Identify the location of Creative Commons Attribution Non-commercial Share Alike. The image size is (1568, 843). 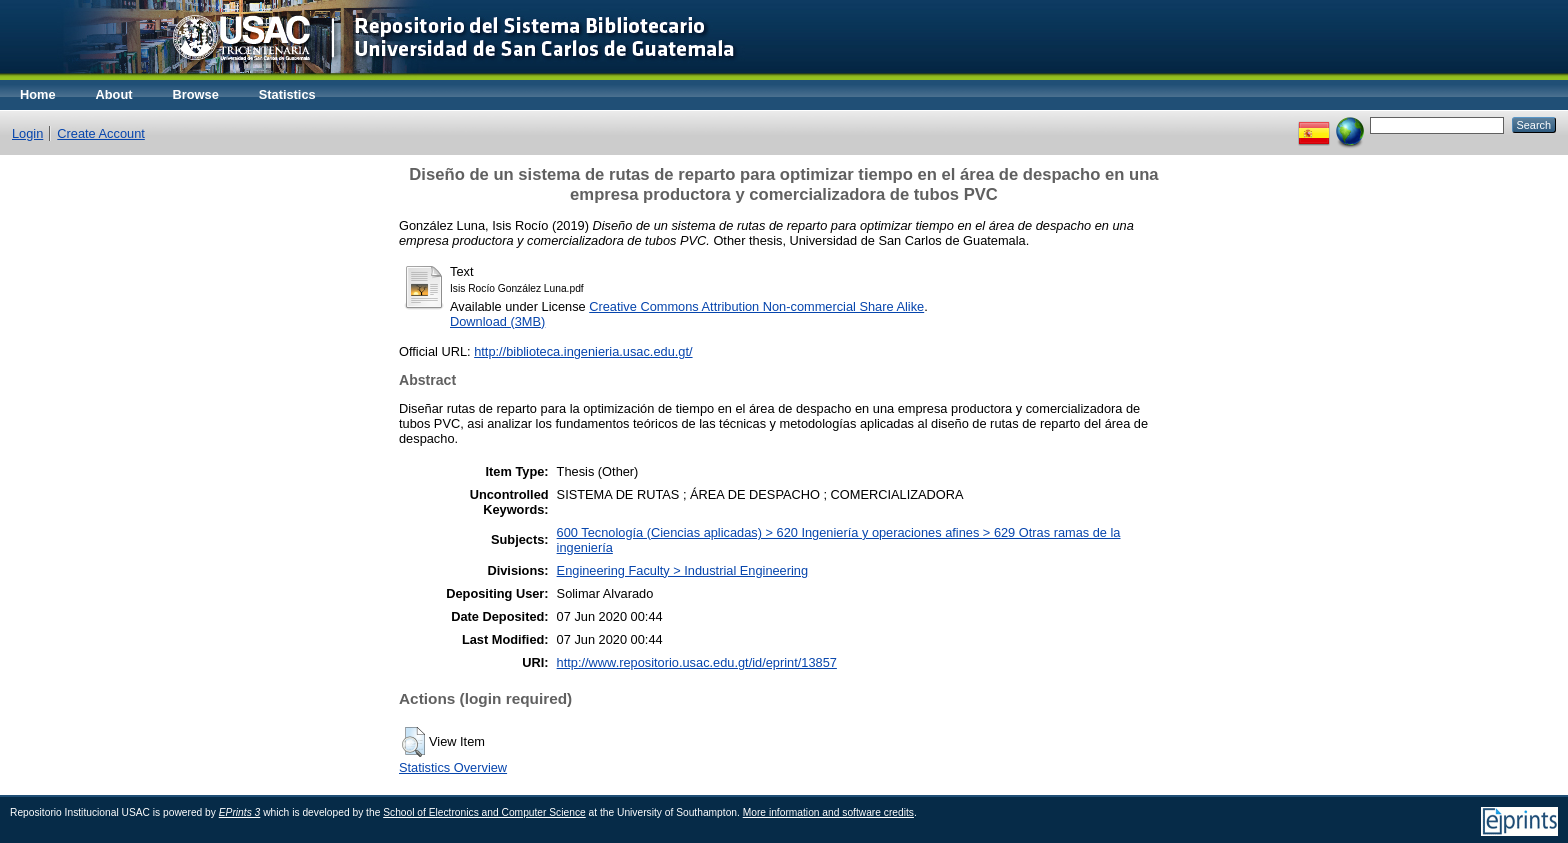
(756, 306).